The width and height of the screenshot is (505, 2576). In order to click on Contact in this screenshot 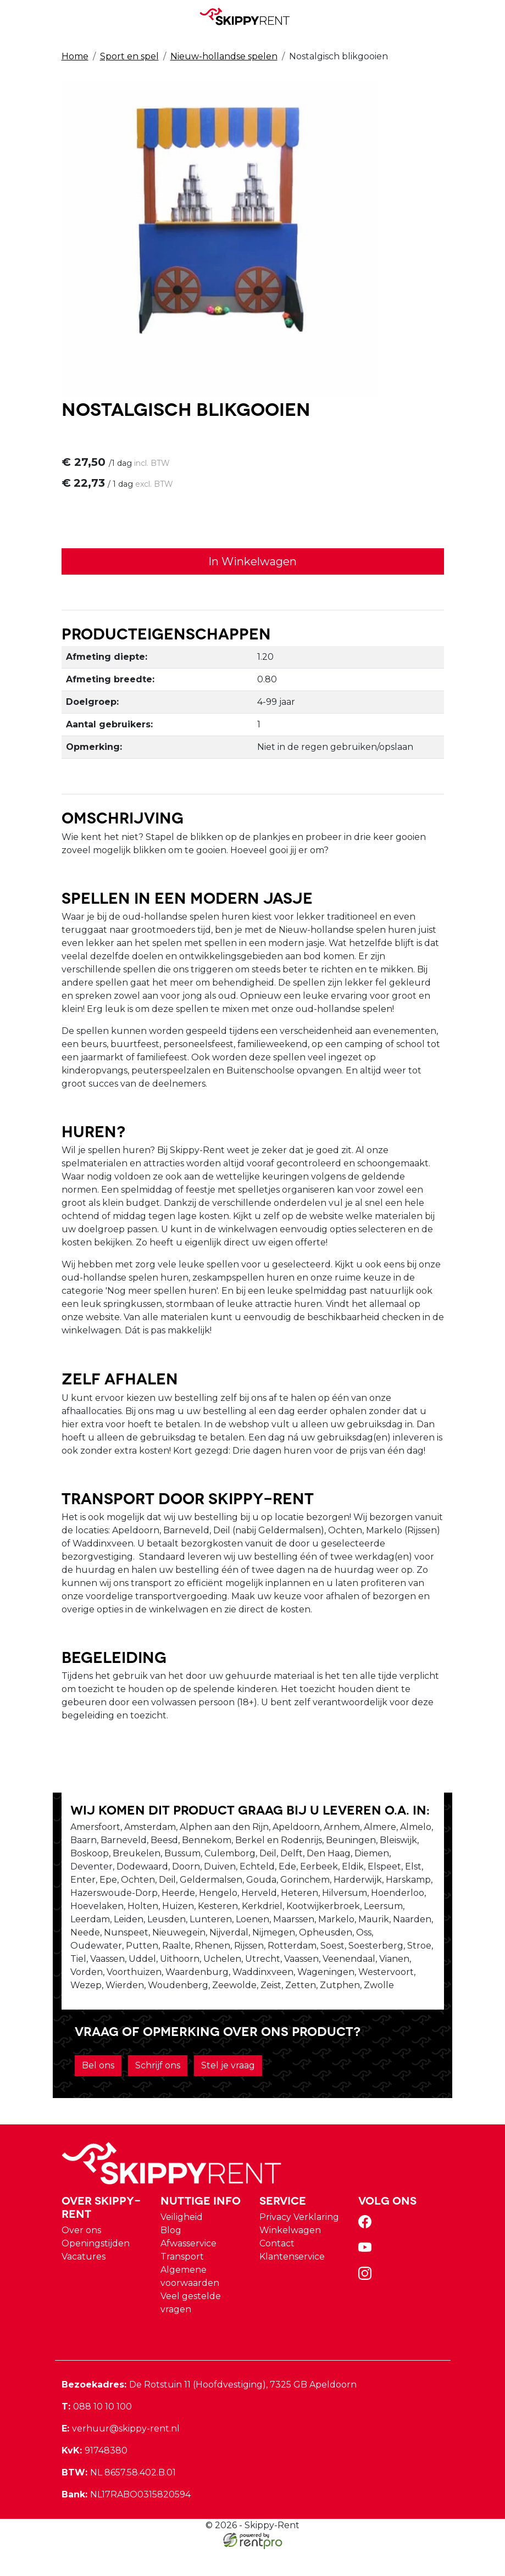, I will do `click(277, 2270)`.